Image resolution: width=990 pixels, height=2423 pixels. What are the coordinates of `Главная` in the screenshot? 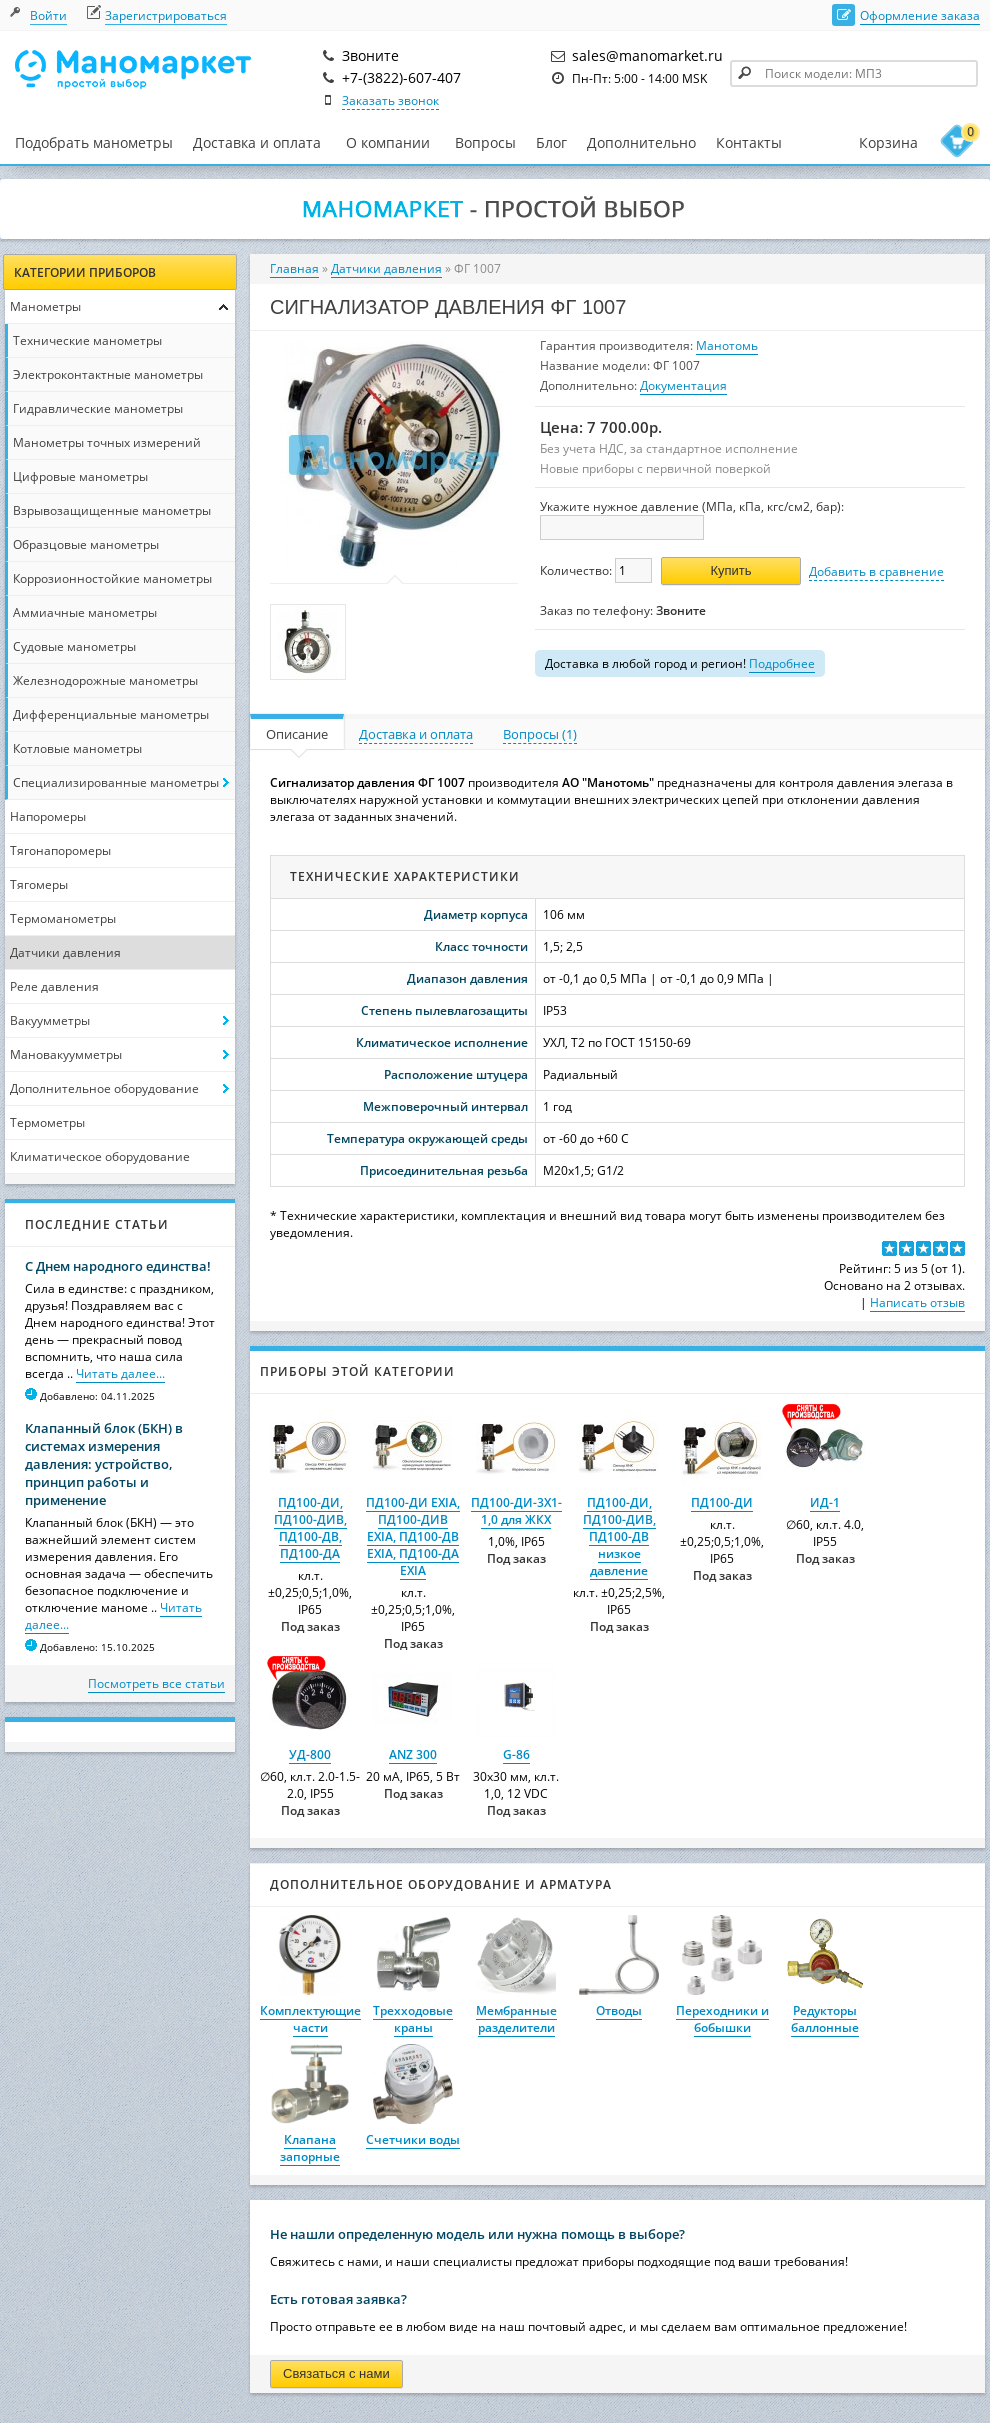 It's located at (294, 268).